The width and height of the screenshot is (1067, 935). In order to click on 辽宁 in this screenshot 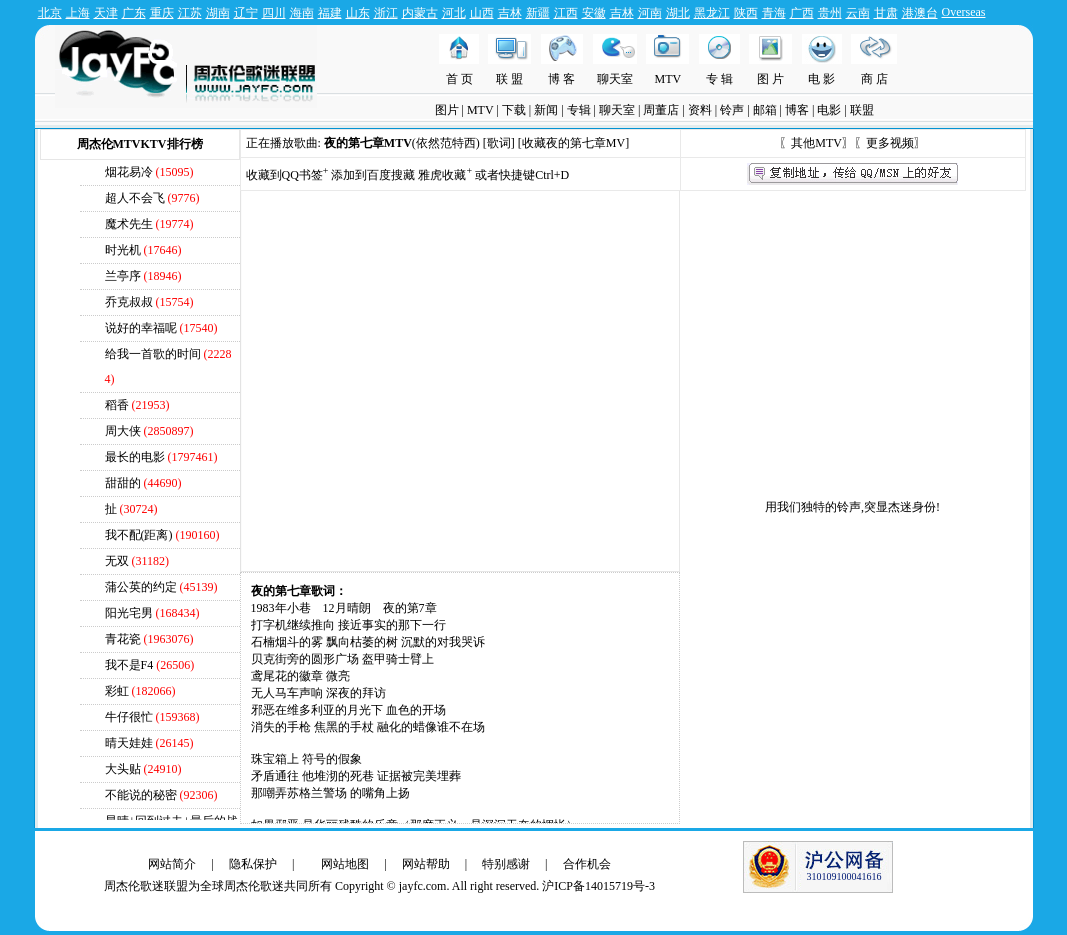, I will do `click(246, 13)`.